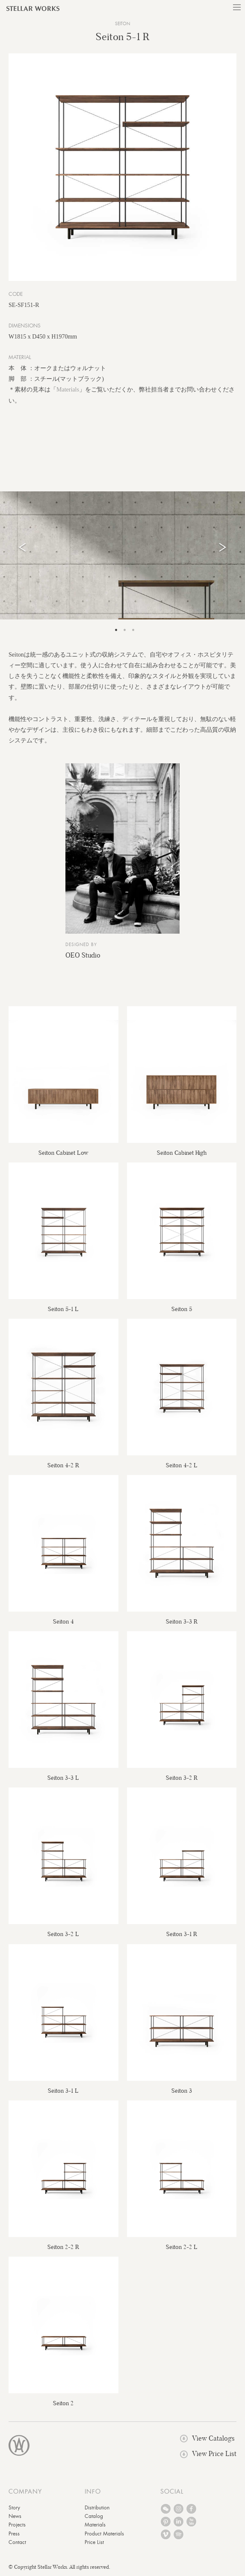 The height and width of the screenshot is (2576, 245). Describe the element at coordinates (63, 1934) in the screenshot. I see `Seiton 3-2 L` at that location.